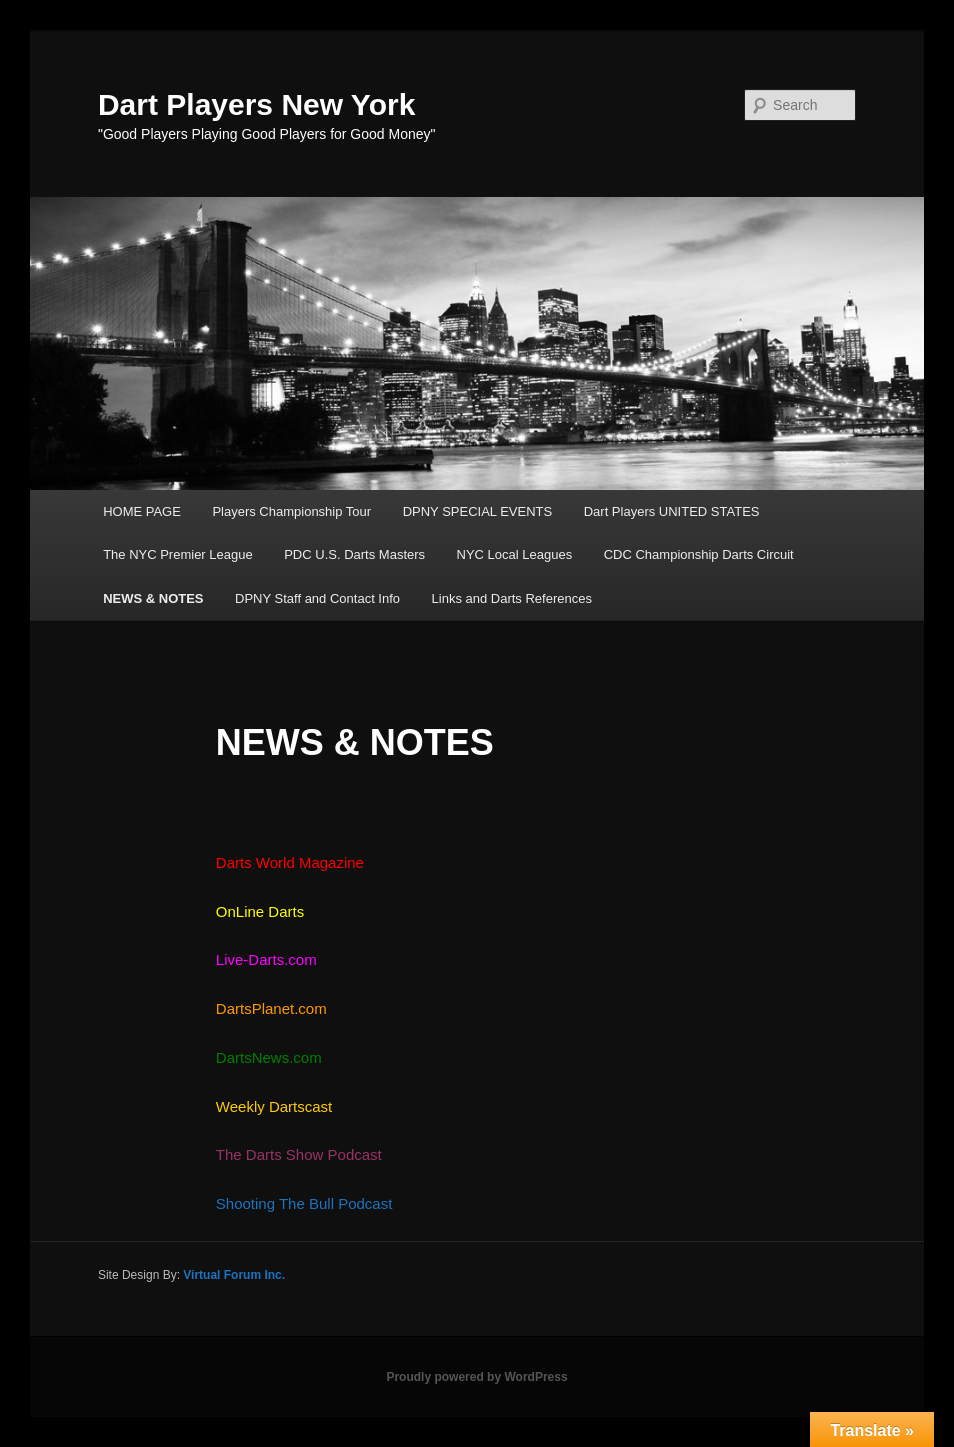 The image size is (954, 1447). What do you see at coordinates (512, 598) in the screenshot?
I see `Links and Darts References` at bounding box center [512, 598].